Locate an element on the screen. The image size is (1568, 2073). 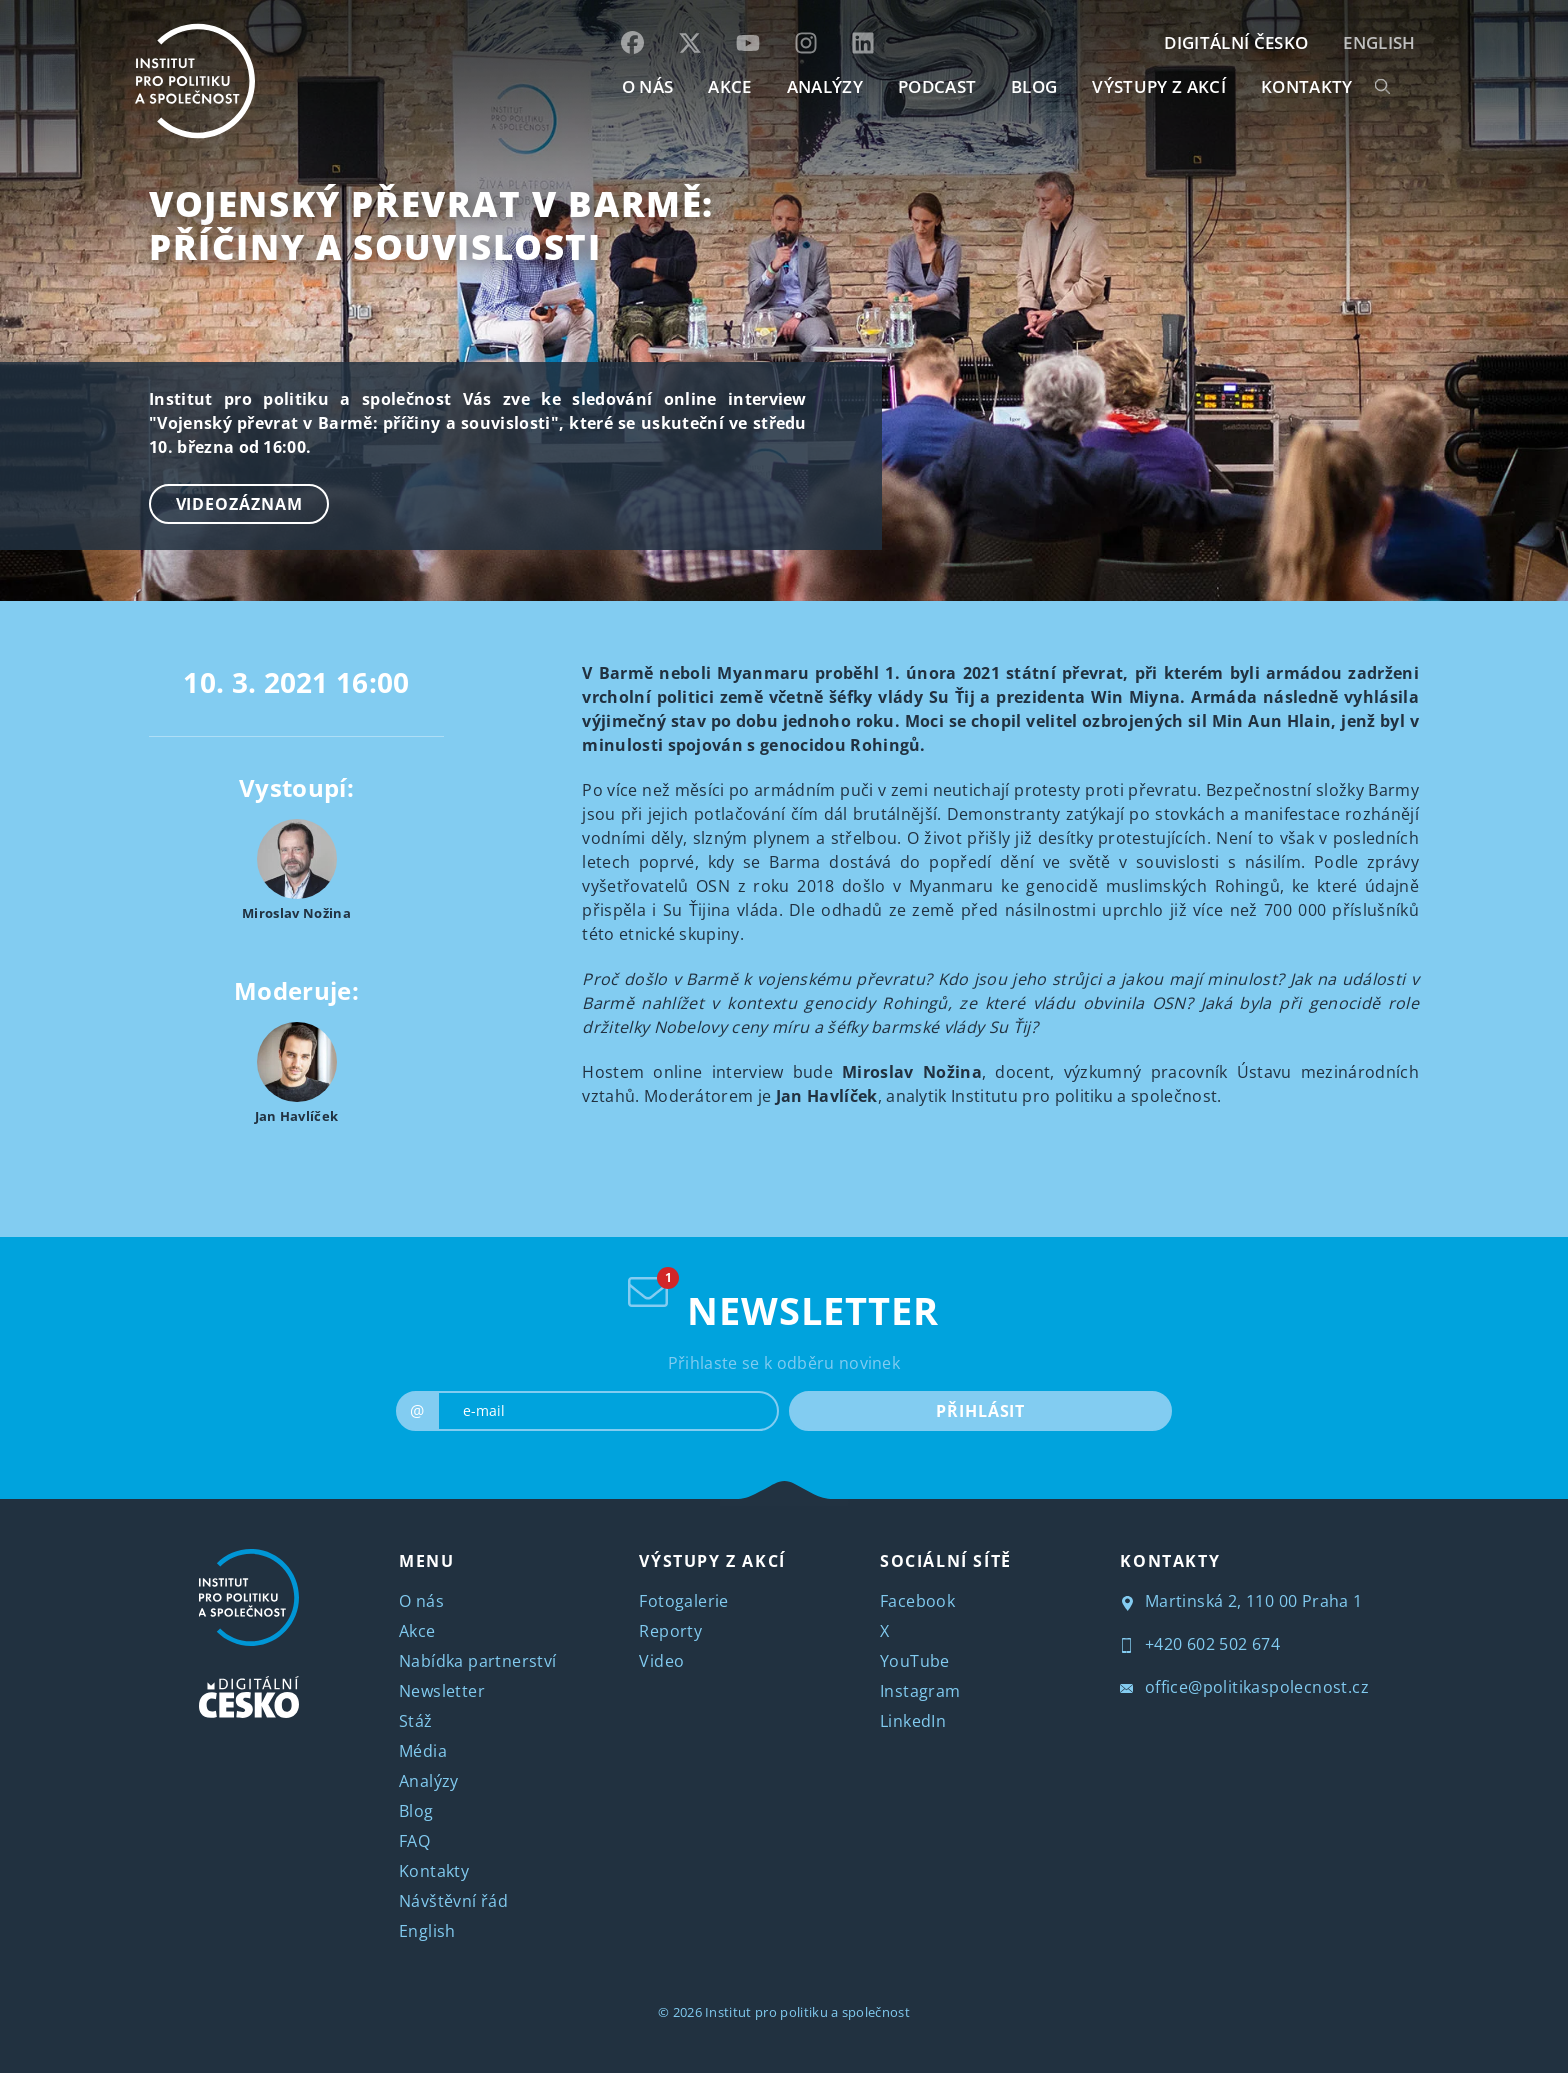
Média is located at coordinates (423, 1751).